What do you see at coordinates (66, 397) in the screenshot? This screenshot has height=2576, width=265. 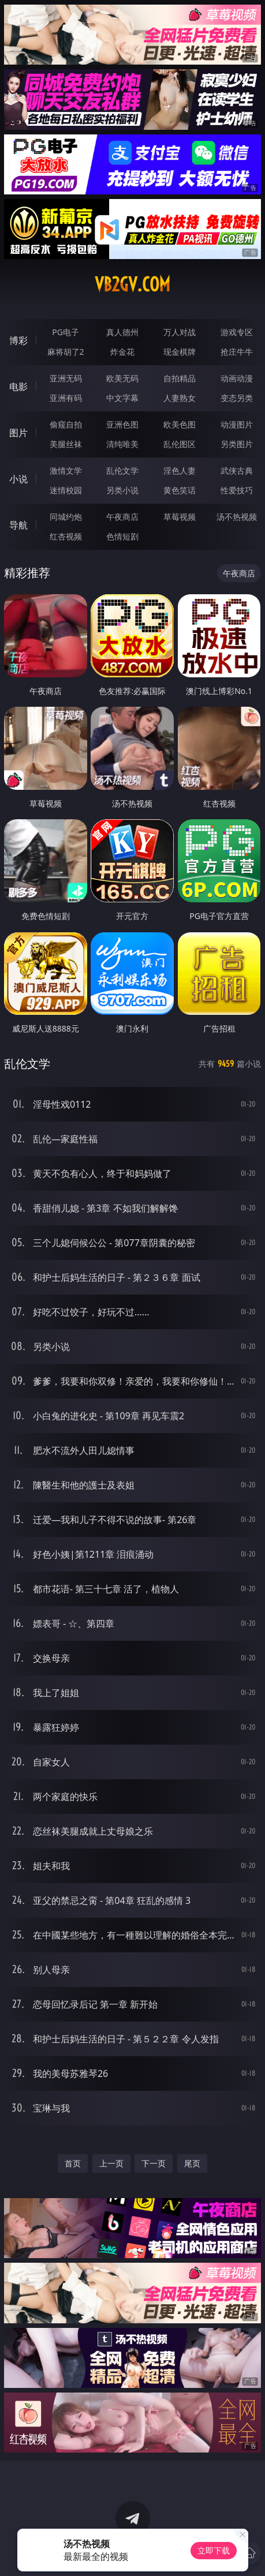 I see `亚洲有码` at bounding box center [66, 397].